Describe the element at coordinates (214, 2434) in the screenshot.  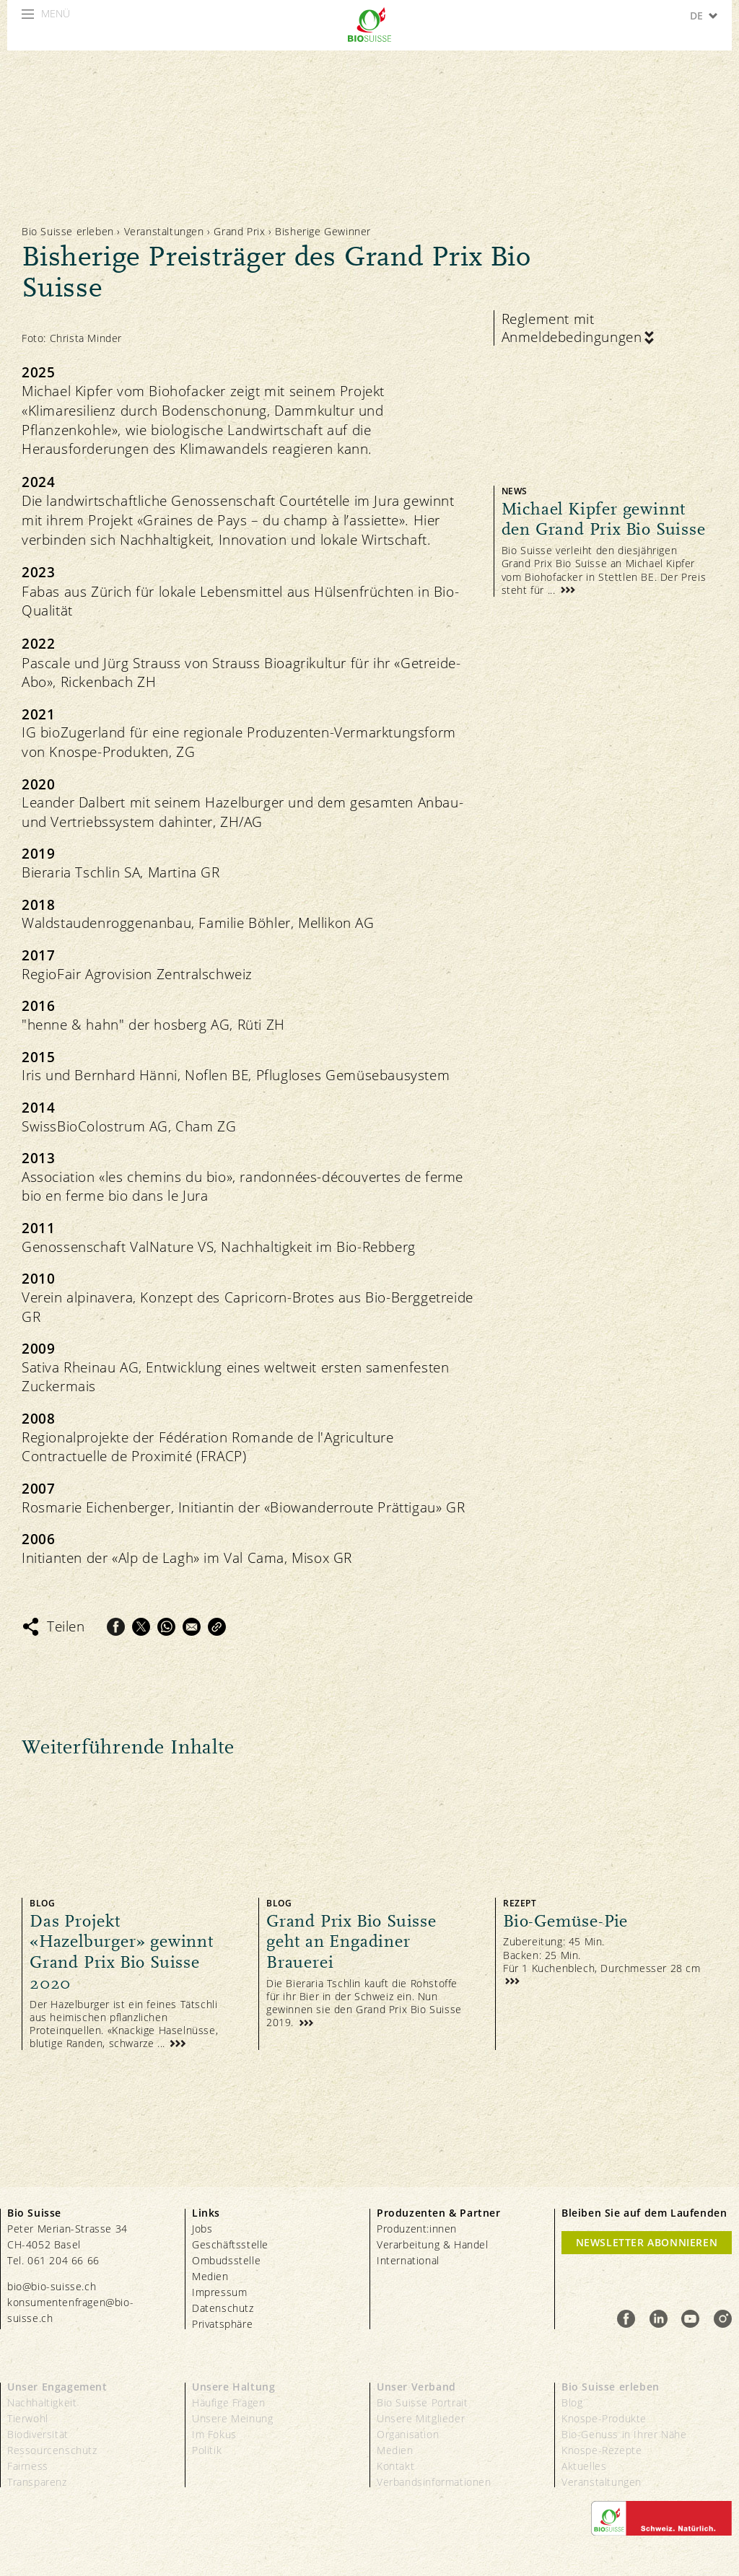
I see `Im Fokus` at that location.